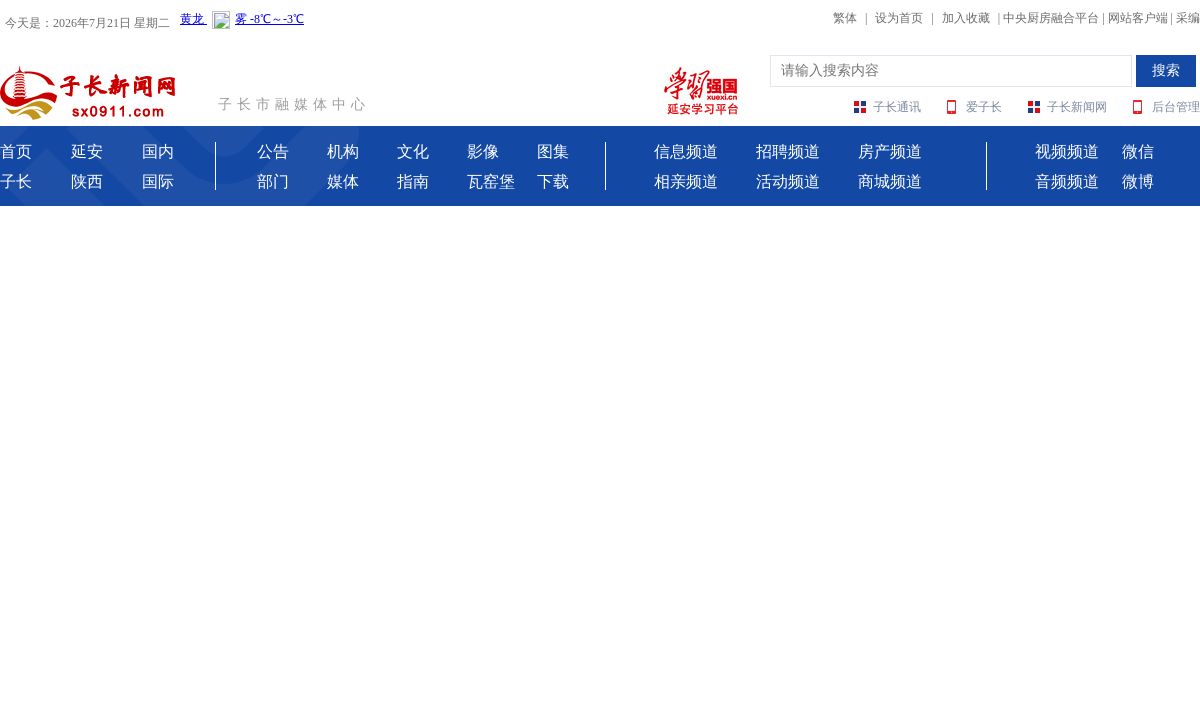 The width and height of the screenshot is (1200, 720). Describe the element at coordinates (1051, 18) in the screenshot. I see `中央厨房融合平台` at that location.